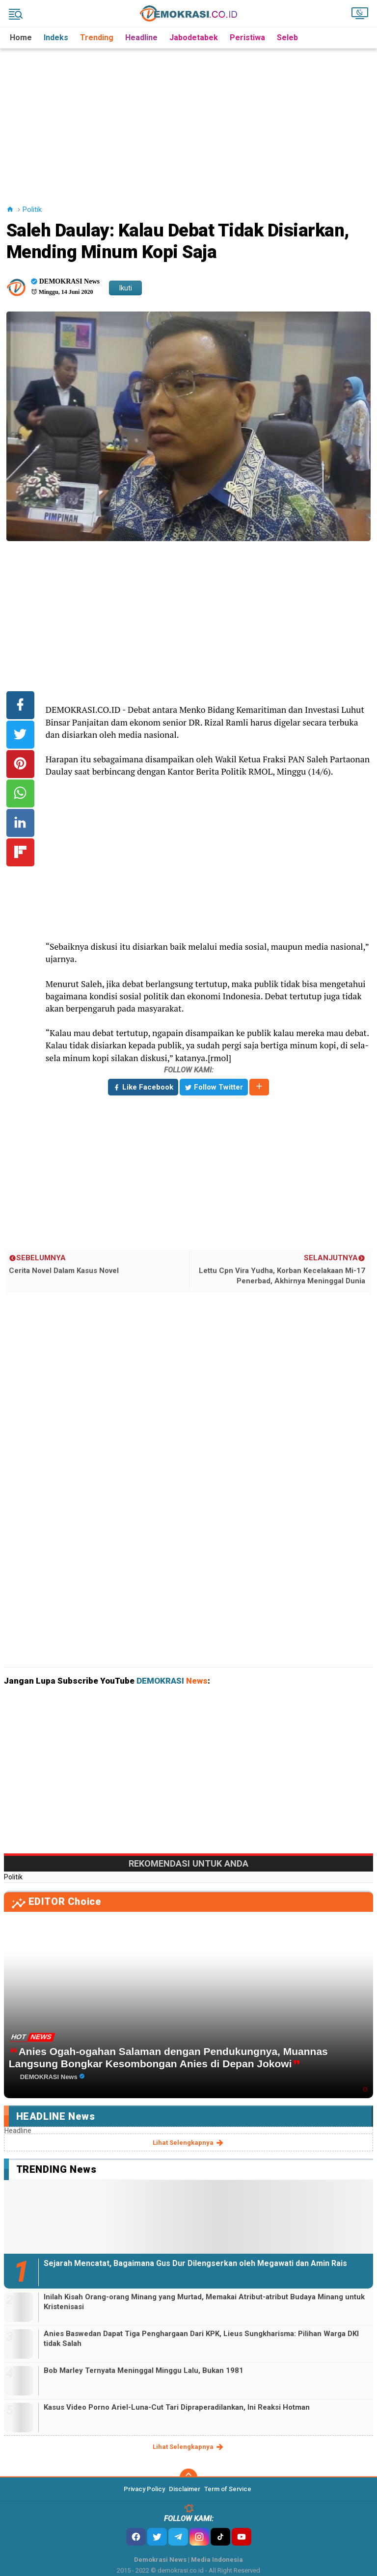 This screenshot has width=377, height=2576. What do you see at coordinates (227, 2489) in the screenshot?
I see `Term of Service` at bounding box center [227, 2489].